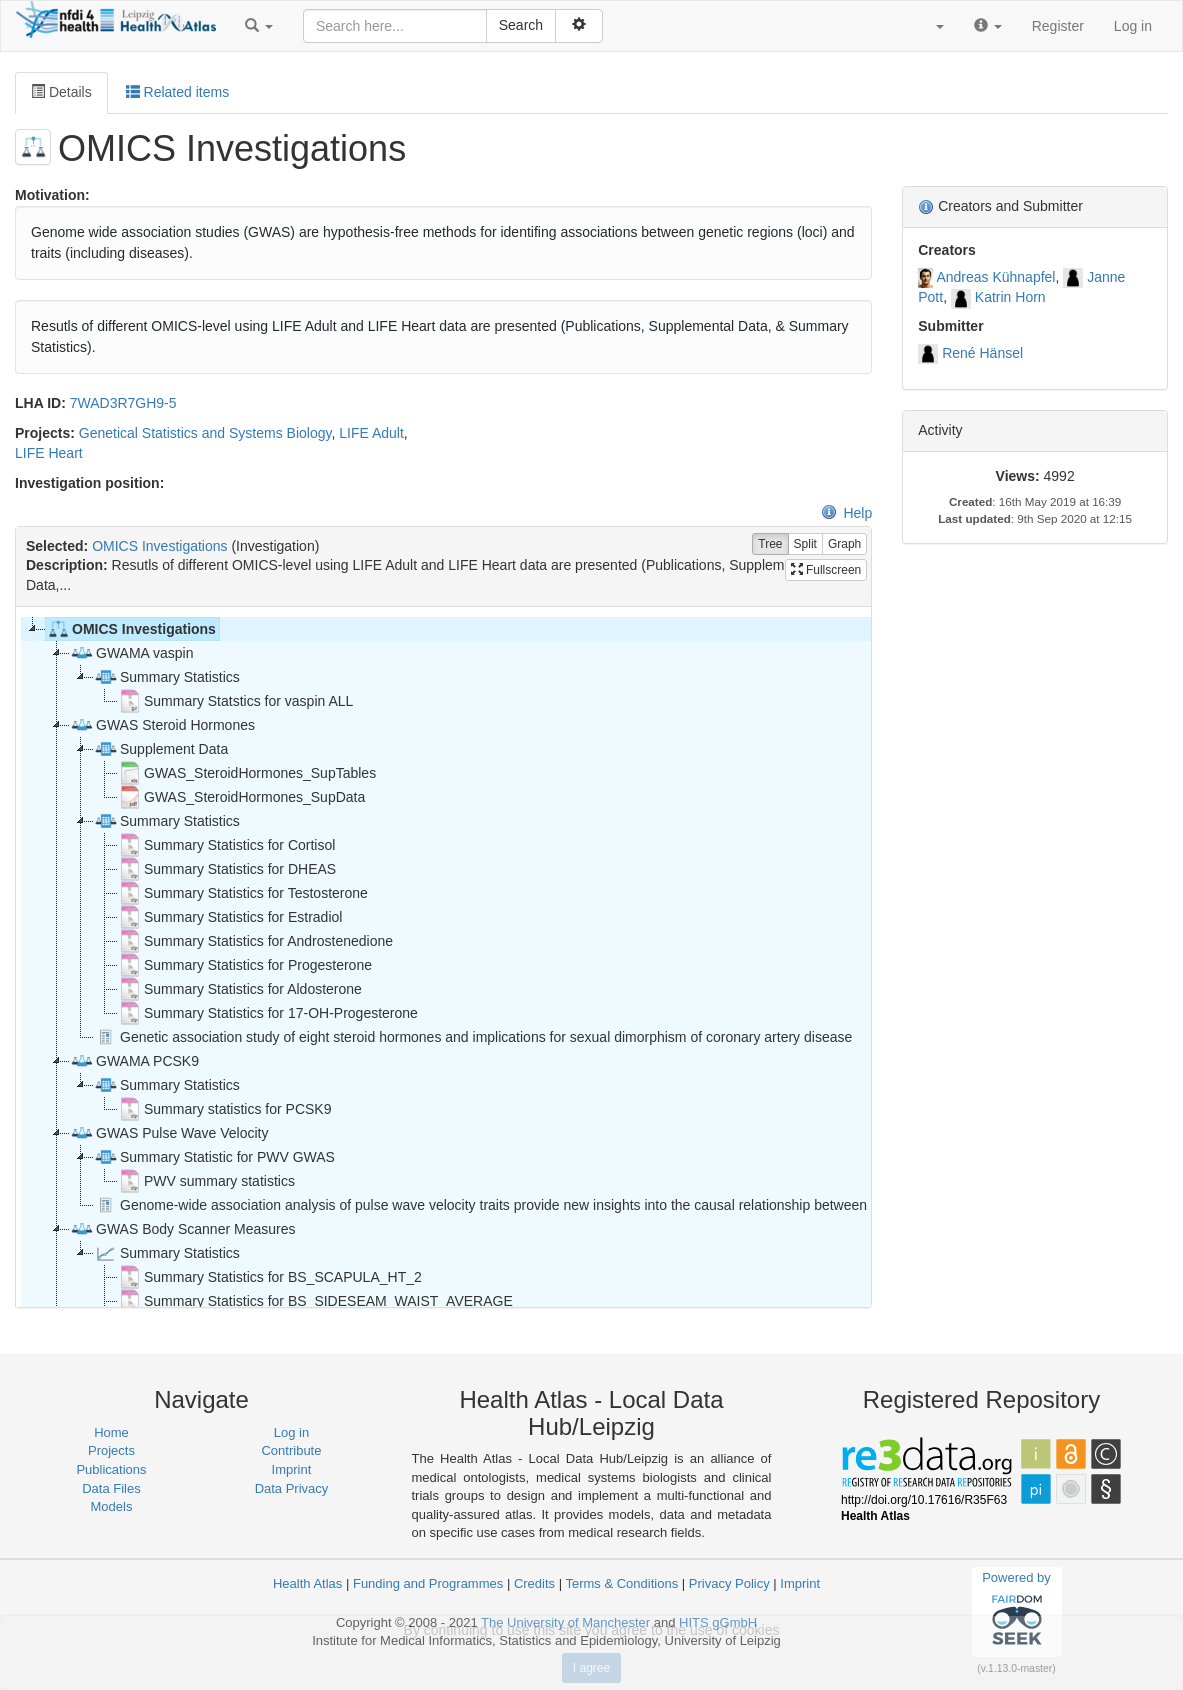 The width and height of the screenshot is (1183, 1690). What do you see at coordinates (268, 1013) in the screenshot?
I see `Summary Statistics for 17-OH-Progesterone` at bounding box center [268, 1013].